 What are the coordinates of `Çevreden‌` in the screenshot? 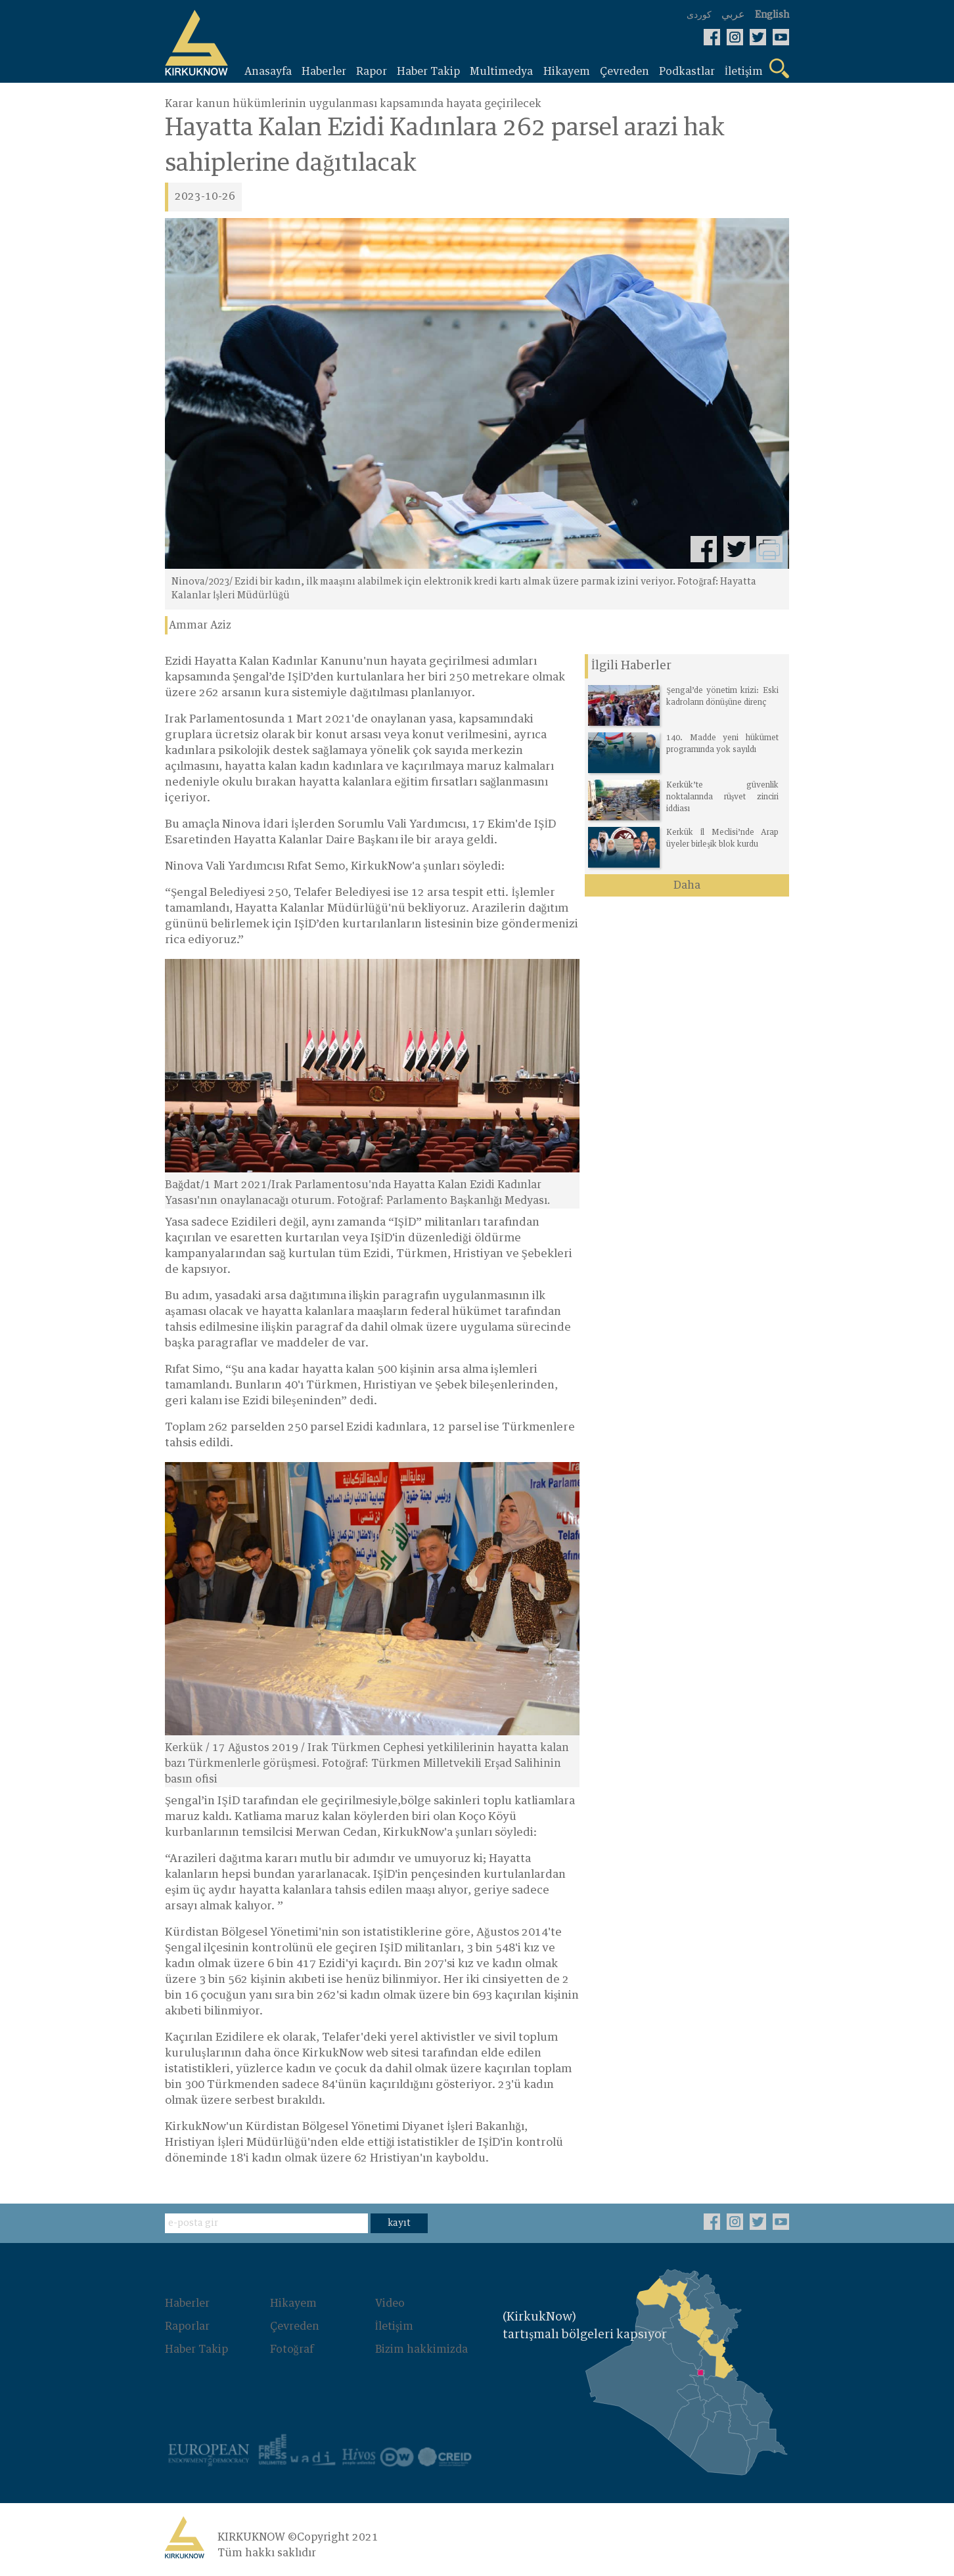 It's located at (294, 2326).